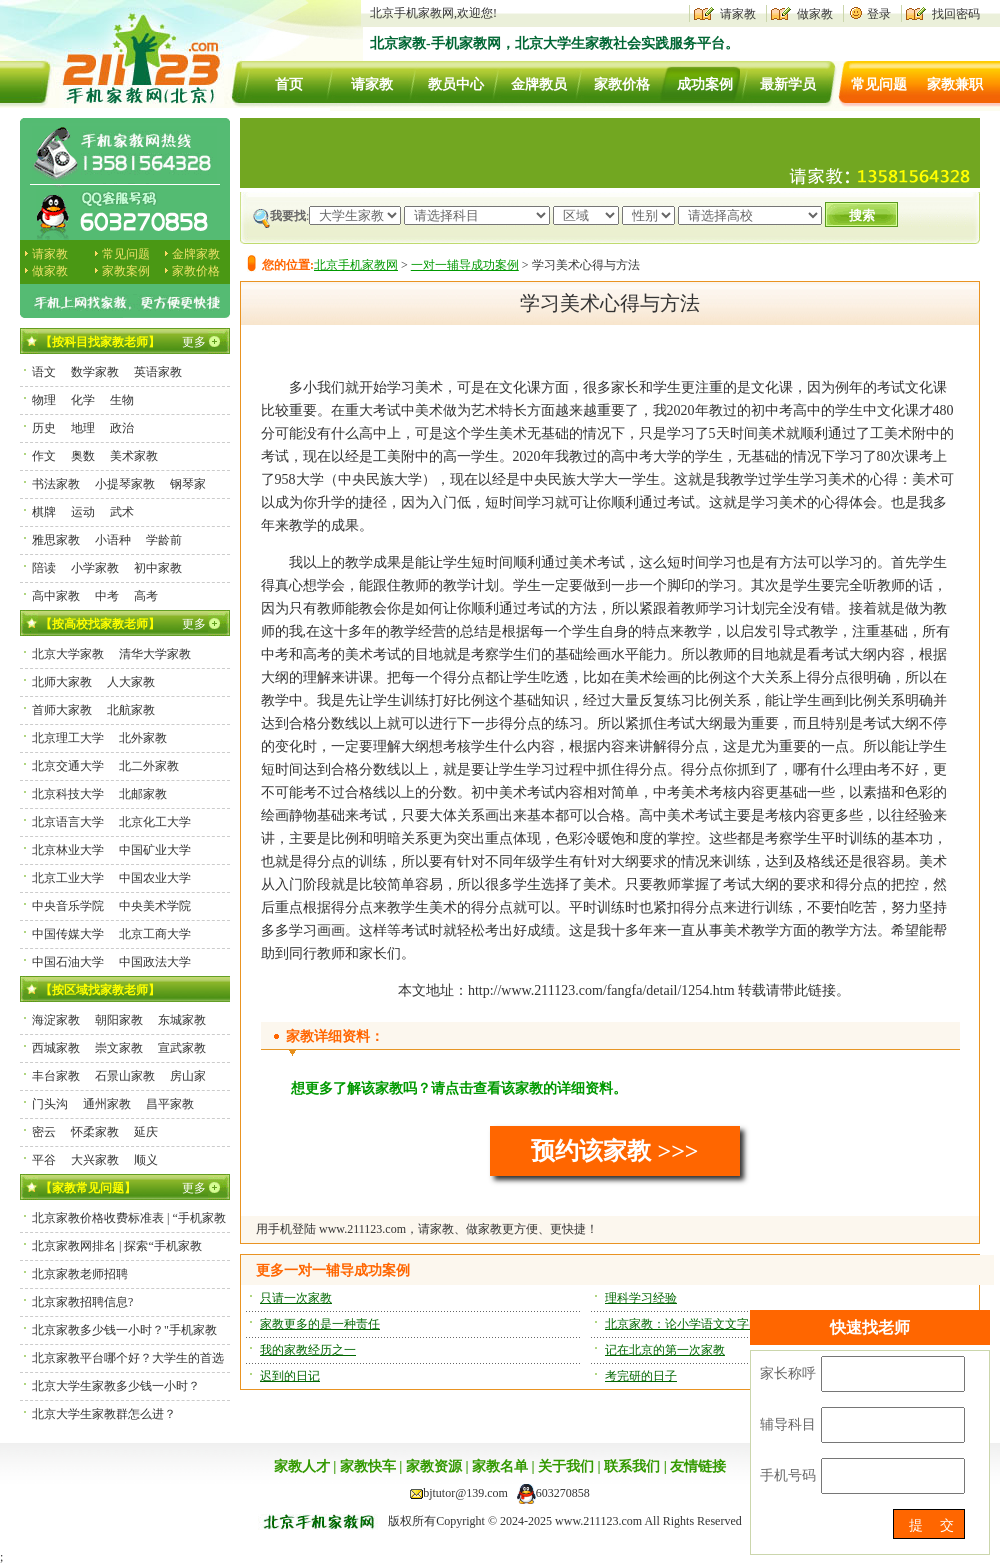 The image size is (1000, 1565). I want to click on 雅思家教, so click(56, 540).